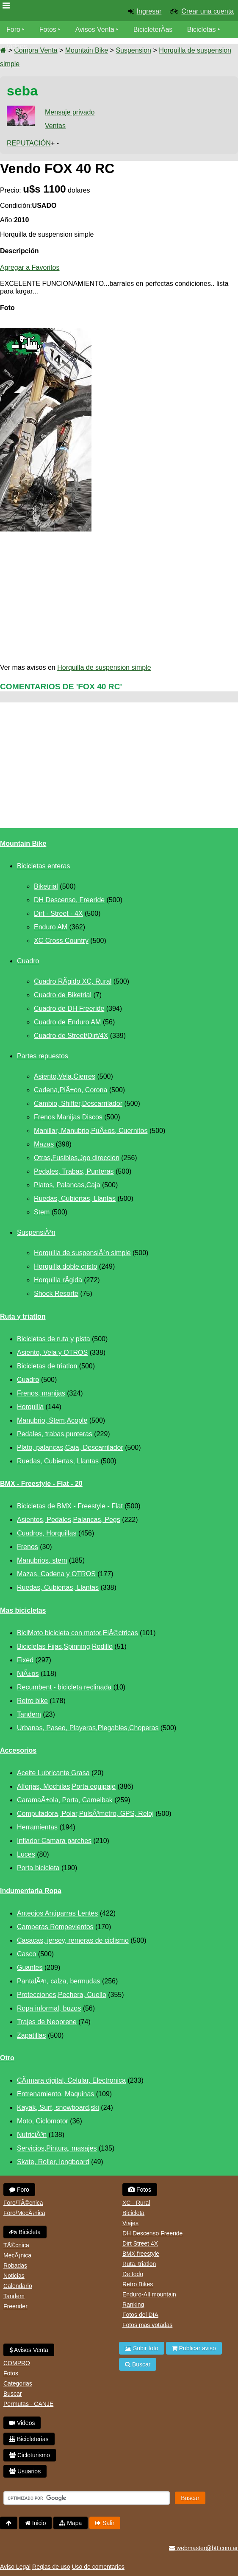 The image size is (238, 2576). What do you see at coordinates (104, 2523) in the screenshot?
I see `Salir` at bounding box center [104, 2523].